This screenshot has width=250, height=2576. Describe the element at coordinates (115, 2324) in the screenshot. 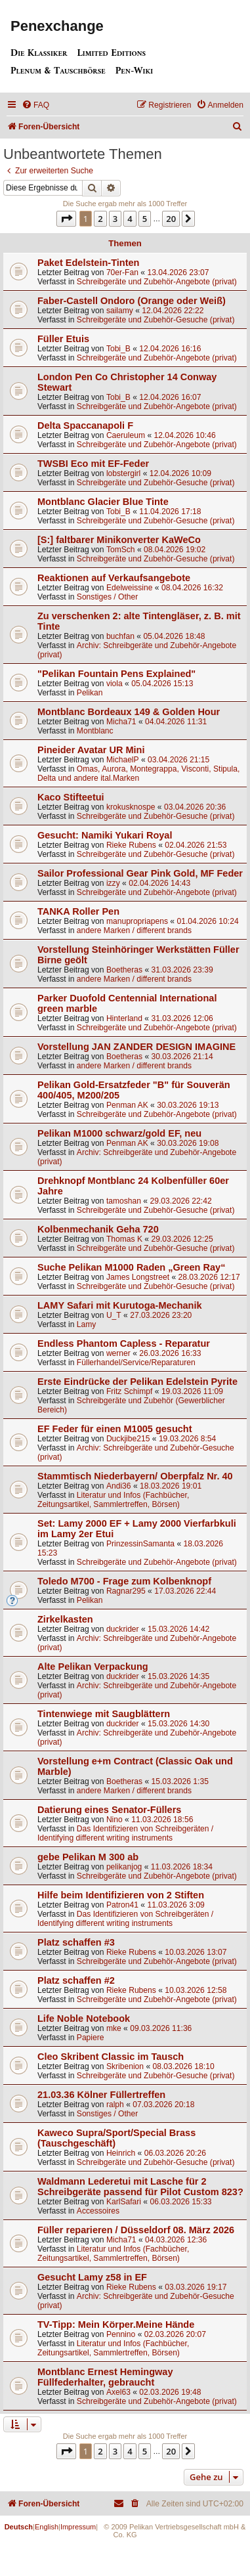

I see `TV-Tipp: Mein Körper.Meine Hände` at that location.